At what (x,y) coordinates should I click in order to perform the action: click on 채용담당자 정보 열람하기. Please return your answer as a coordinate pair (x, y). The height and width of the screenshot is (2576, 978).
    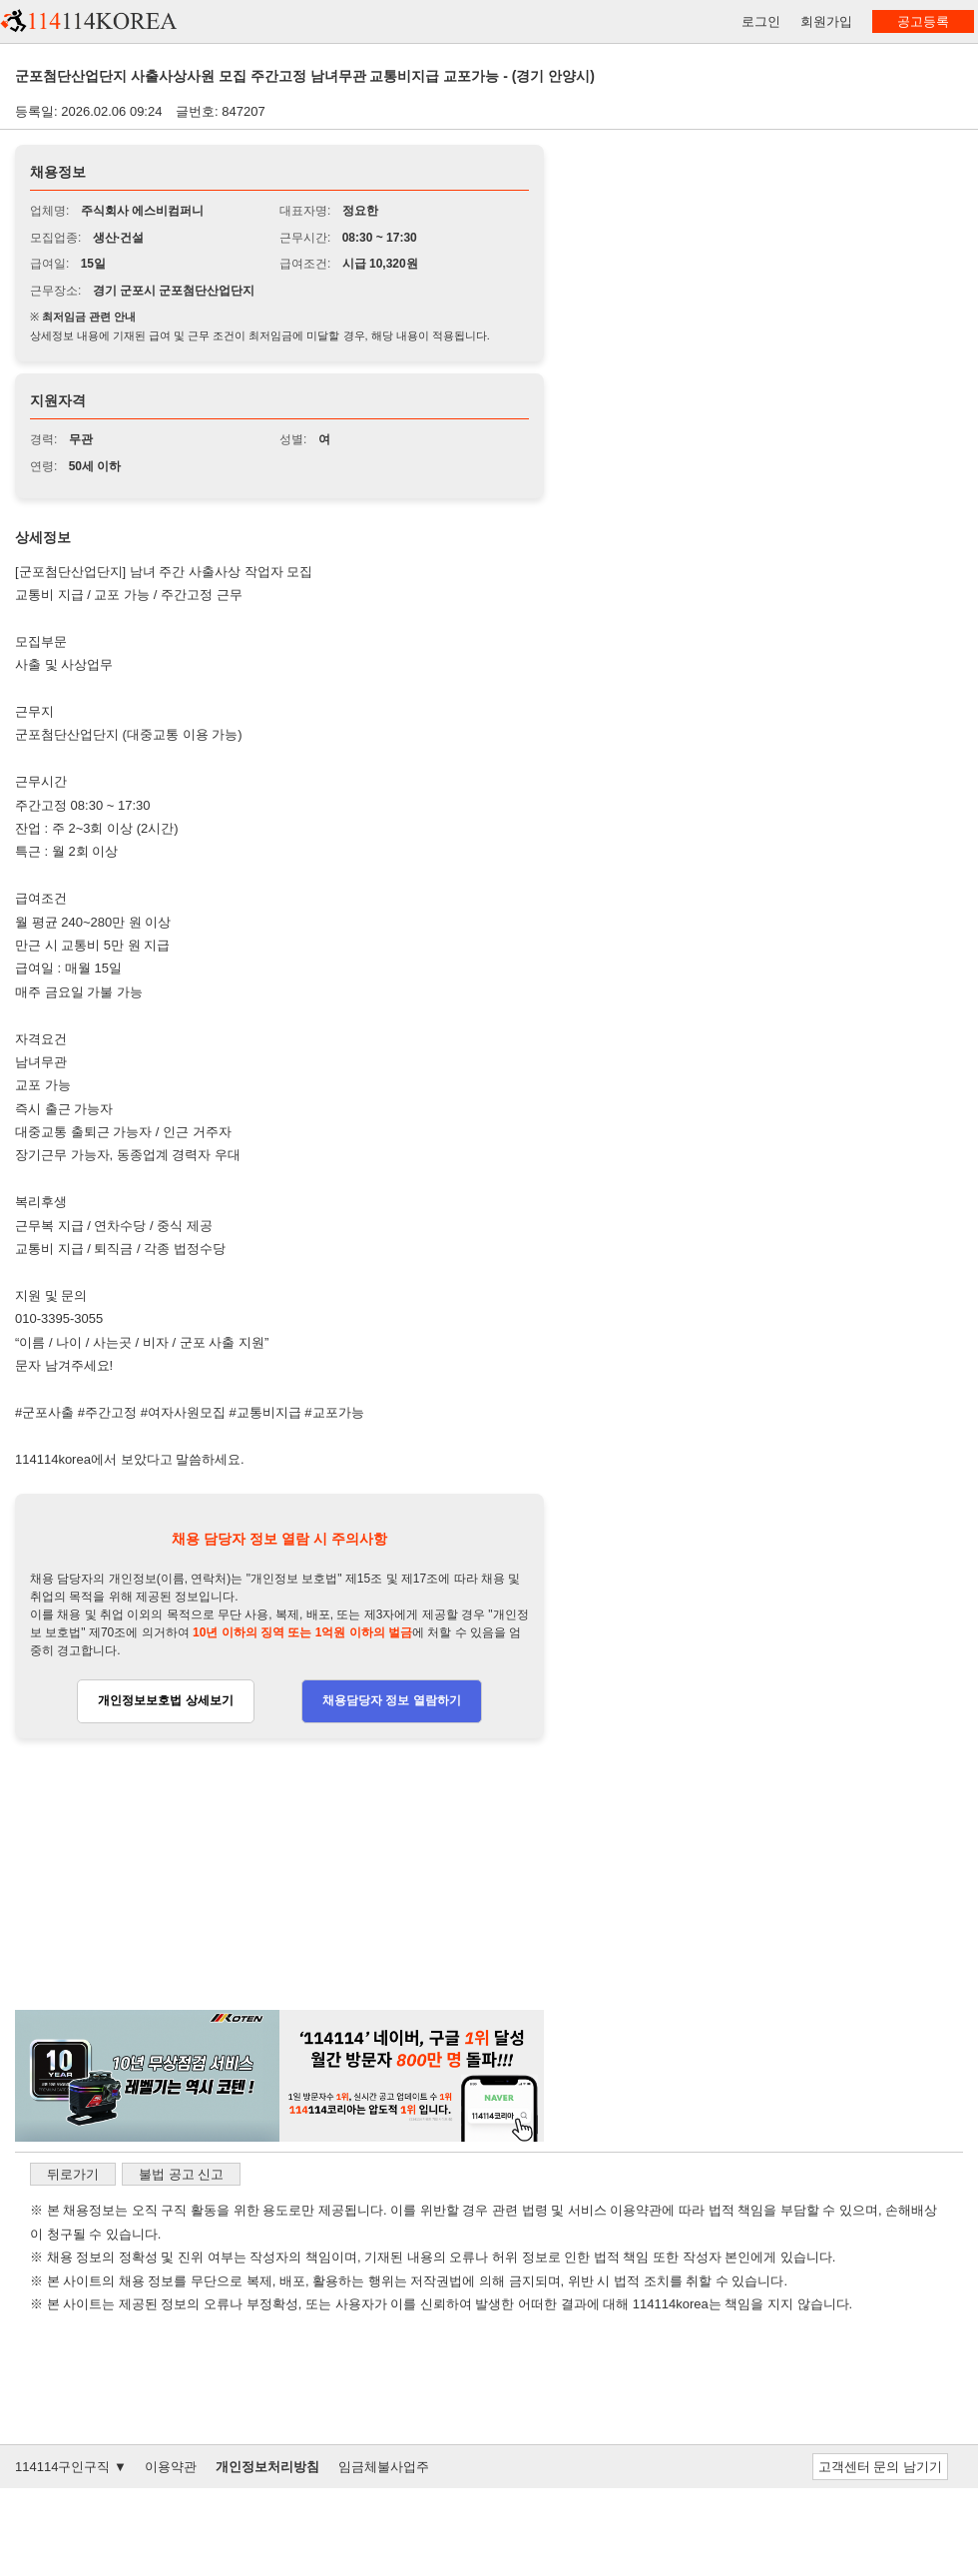
    Looking at the image, I should click on (391, 1700).